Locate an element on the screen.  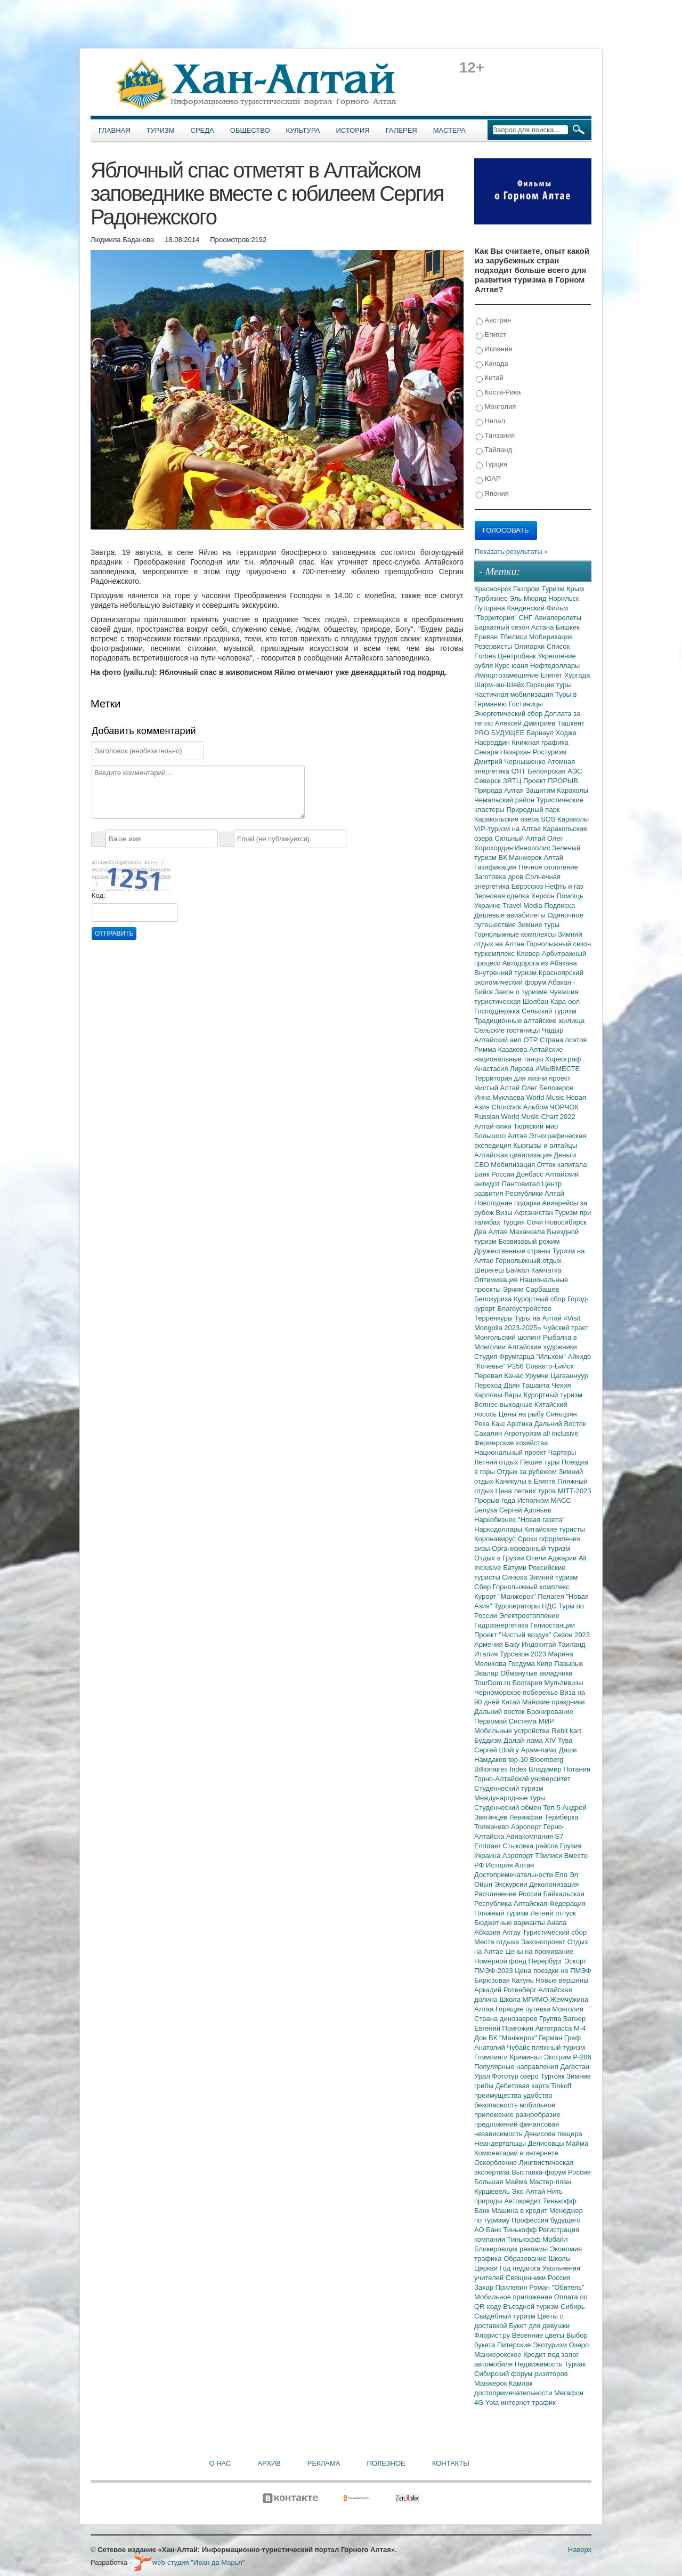
Каникулы в Египте is located at coordinates (527, 1481).